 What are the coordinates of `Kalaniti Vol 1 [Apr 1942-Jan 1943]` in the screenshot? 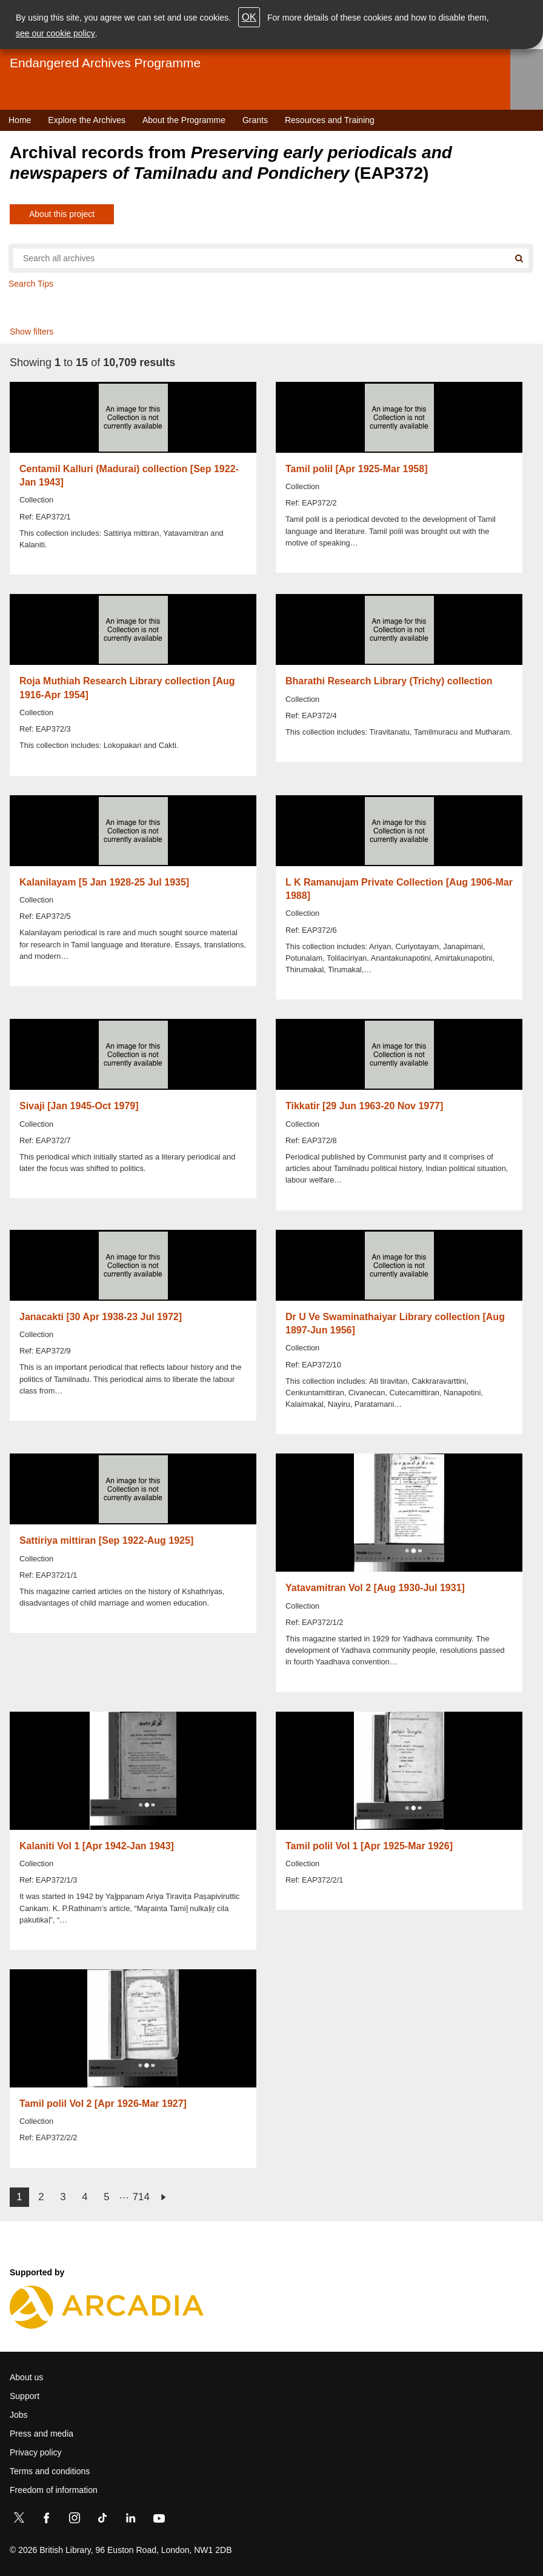 It's located at (96, 1846).